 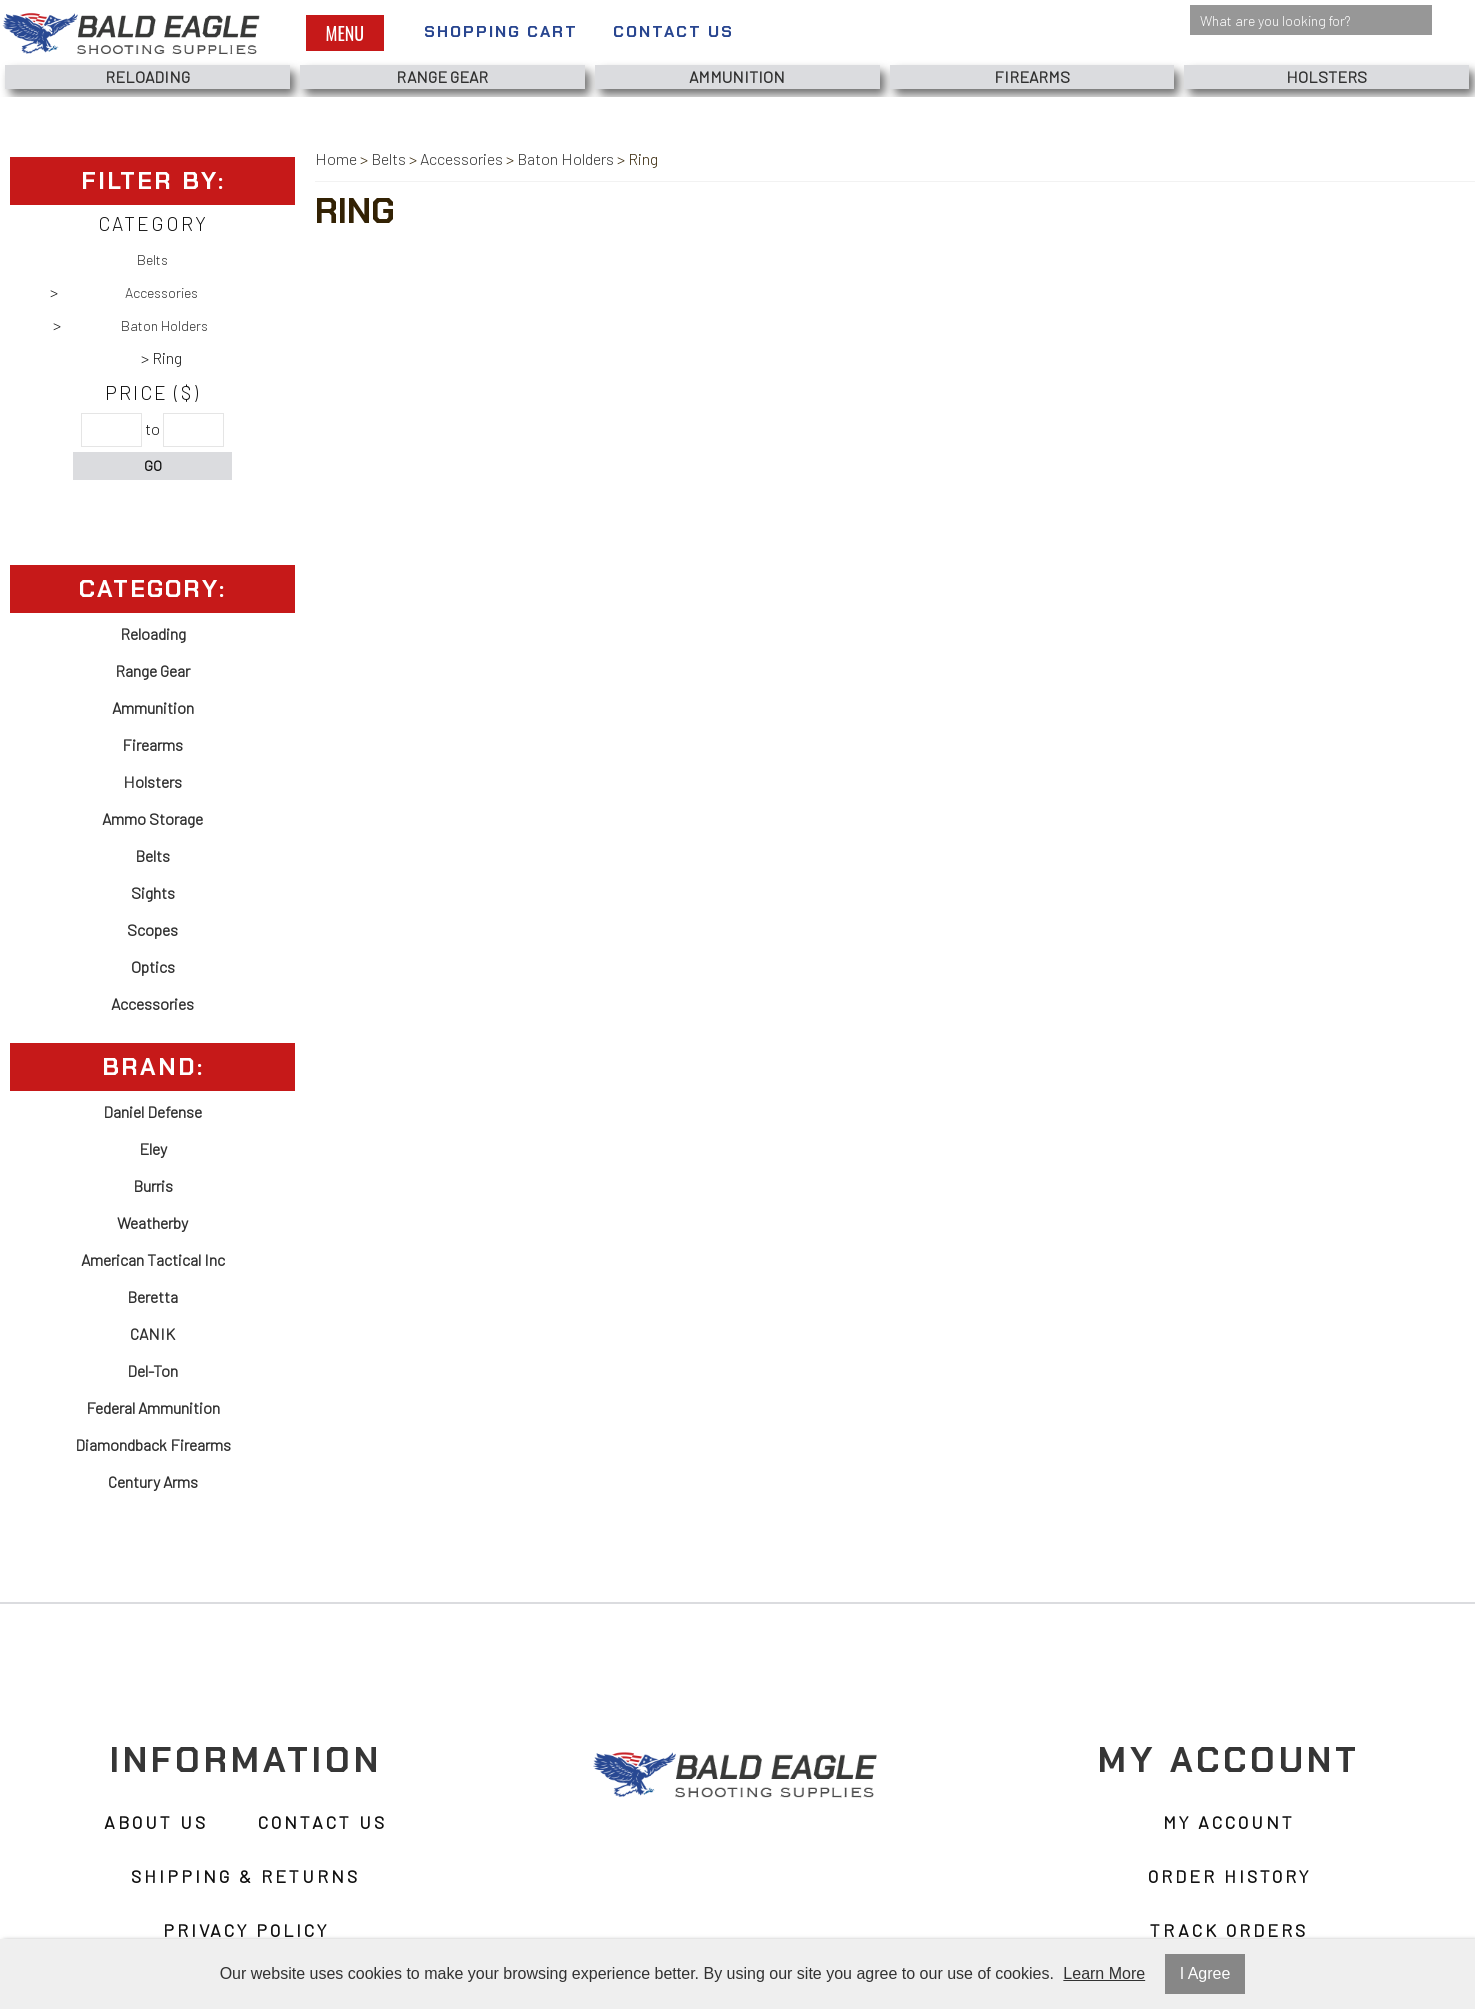 What do you see at coordinates (1229, 1930) in the screenshot?
I see `Track Orders` at bounding box center [1229, 1930].